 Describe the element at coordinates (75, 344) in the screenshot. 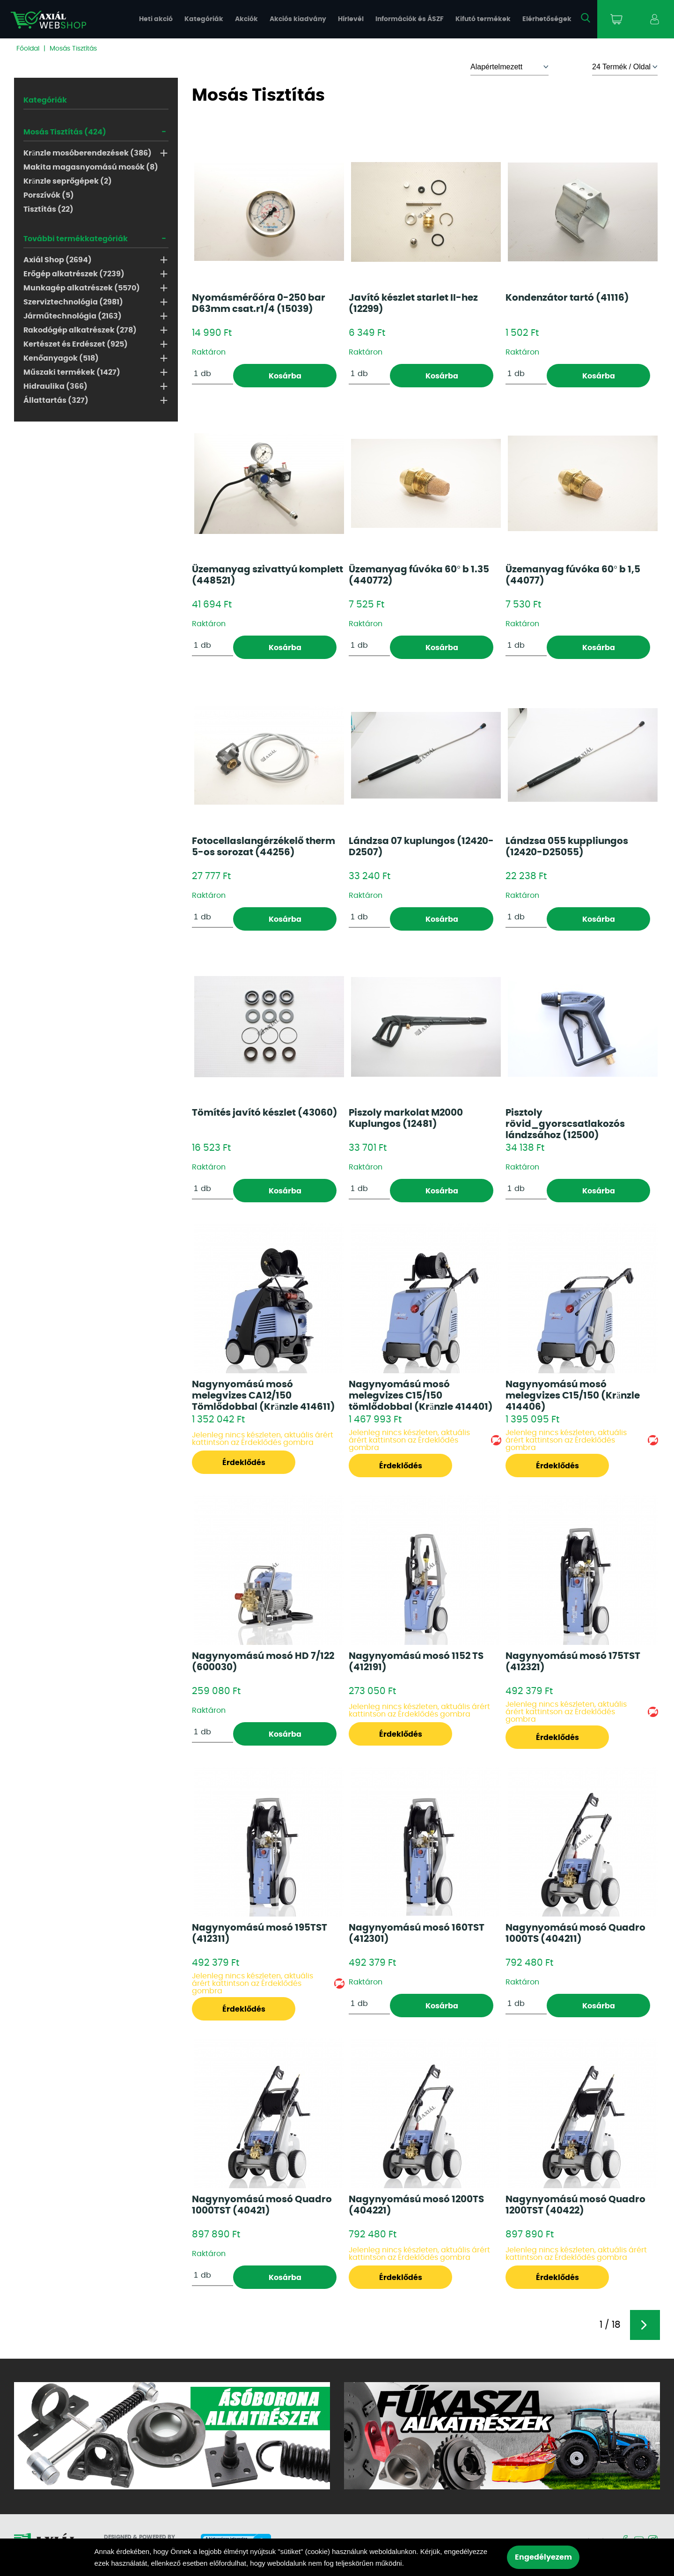

I see `Kertészet és Erdészet (925)` at that location.